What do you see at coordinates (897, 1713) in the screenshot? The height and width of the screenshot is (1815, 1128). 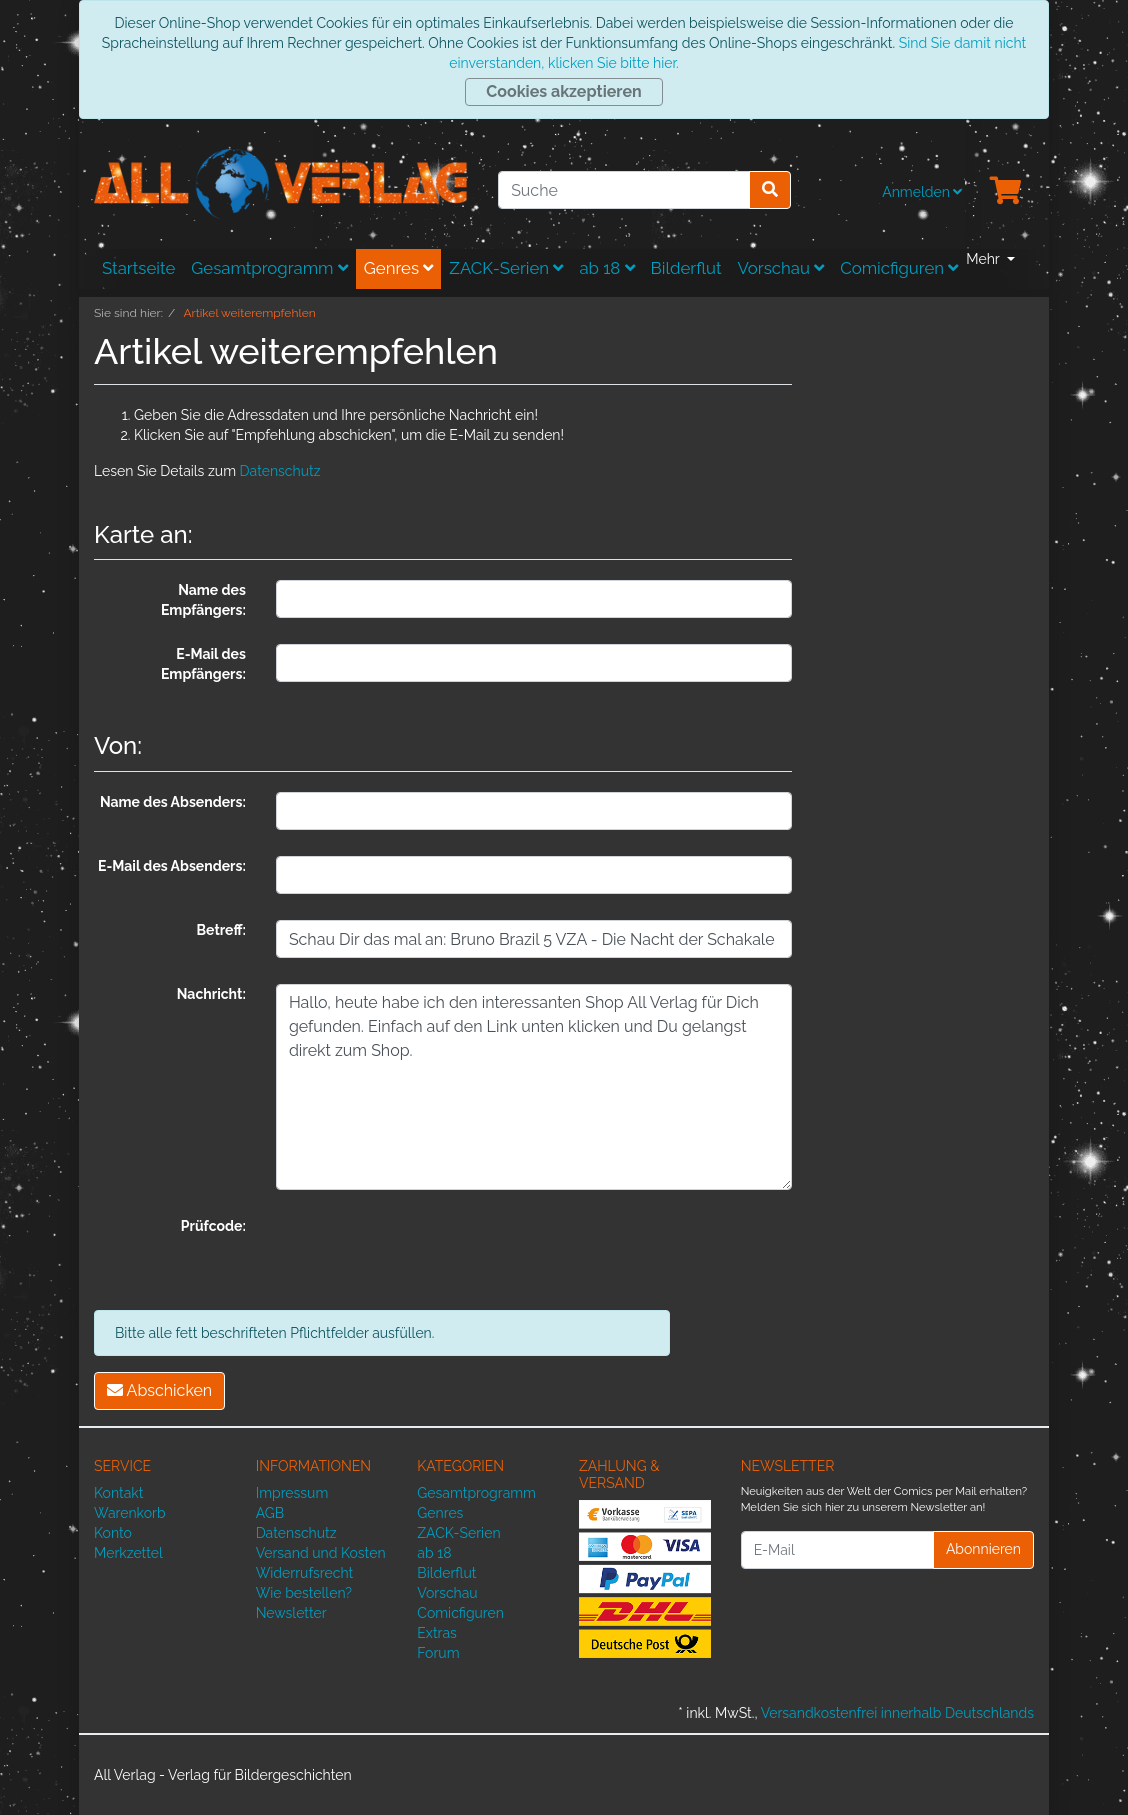 I see `Versandkostenfrei innerhalb Deutschlands` at bounding box center [897, 1713].